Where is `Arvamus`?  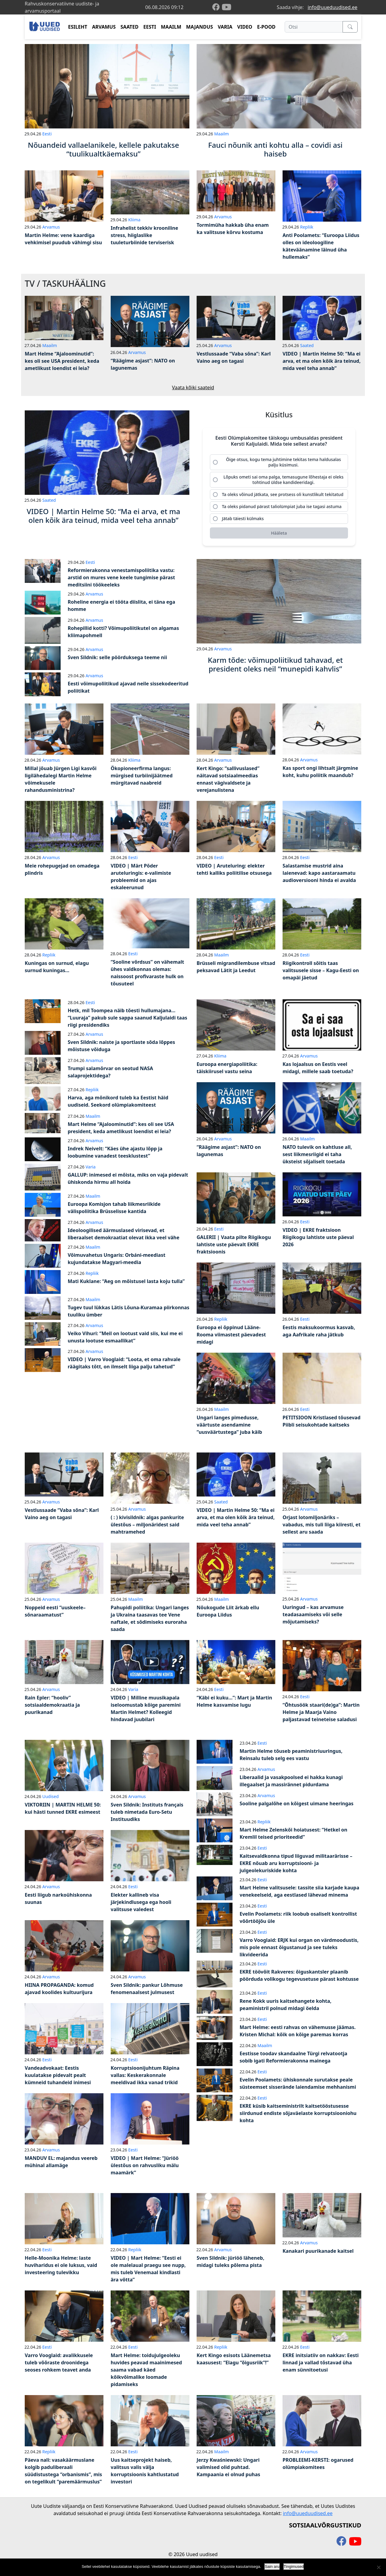 Arvamus is located at coordinates (51, 227).